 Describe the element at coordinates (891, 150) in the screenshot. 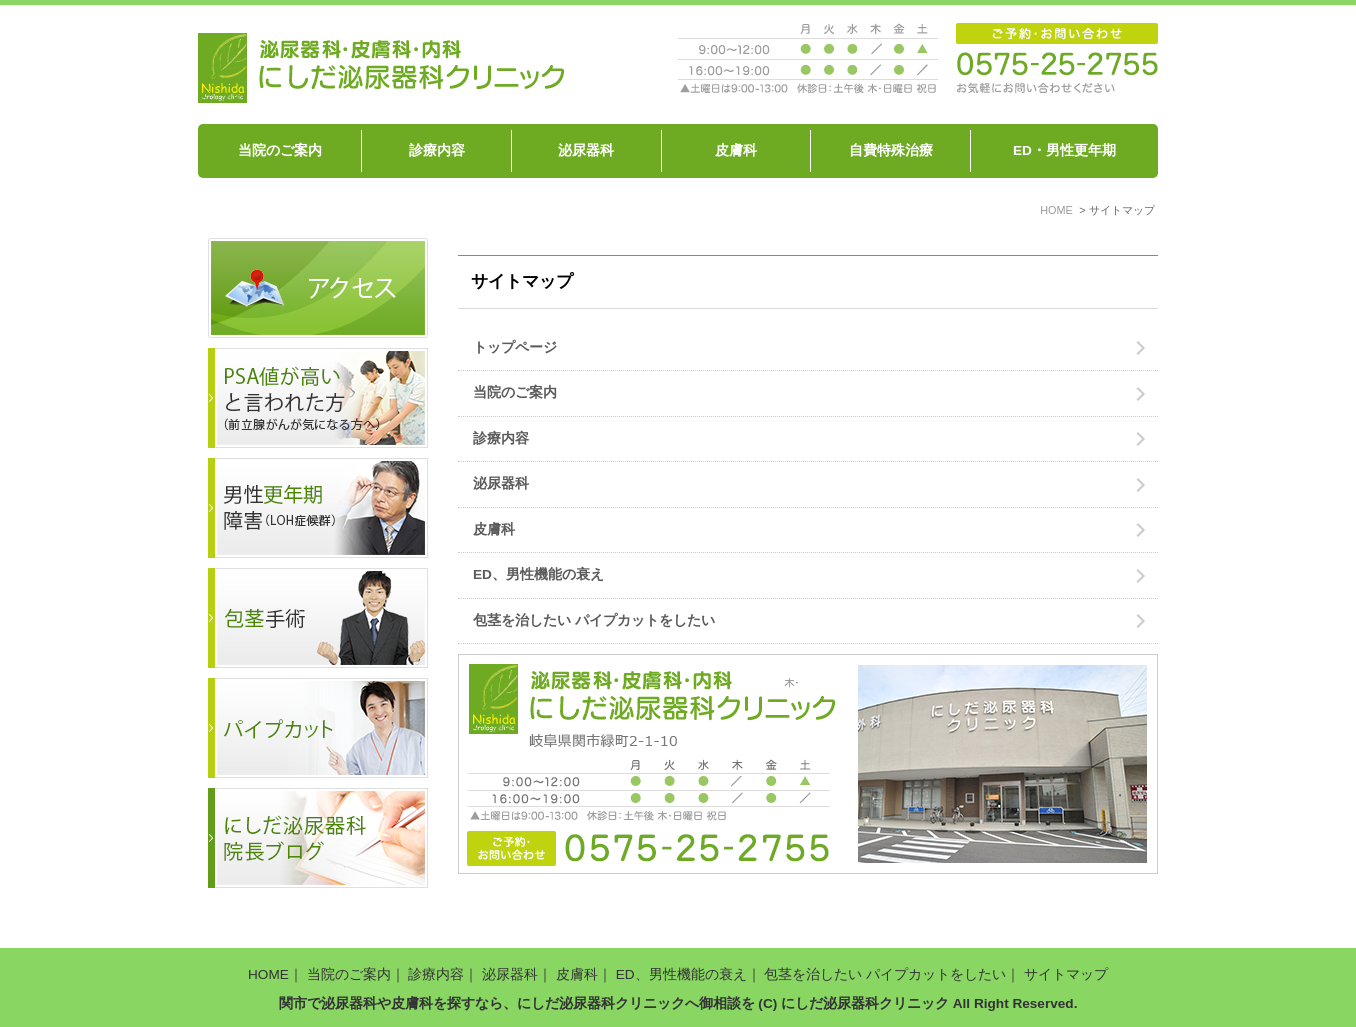

I see `自費特殊治療` at that location.